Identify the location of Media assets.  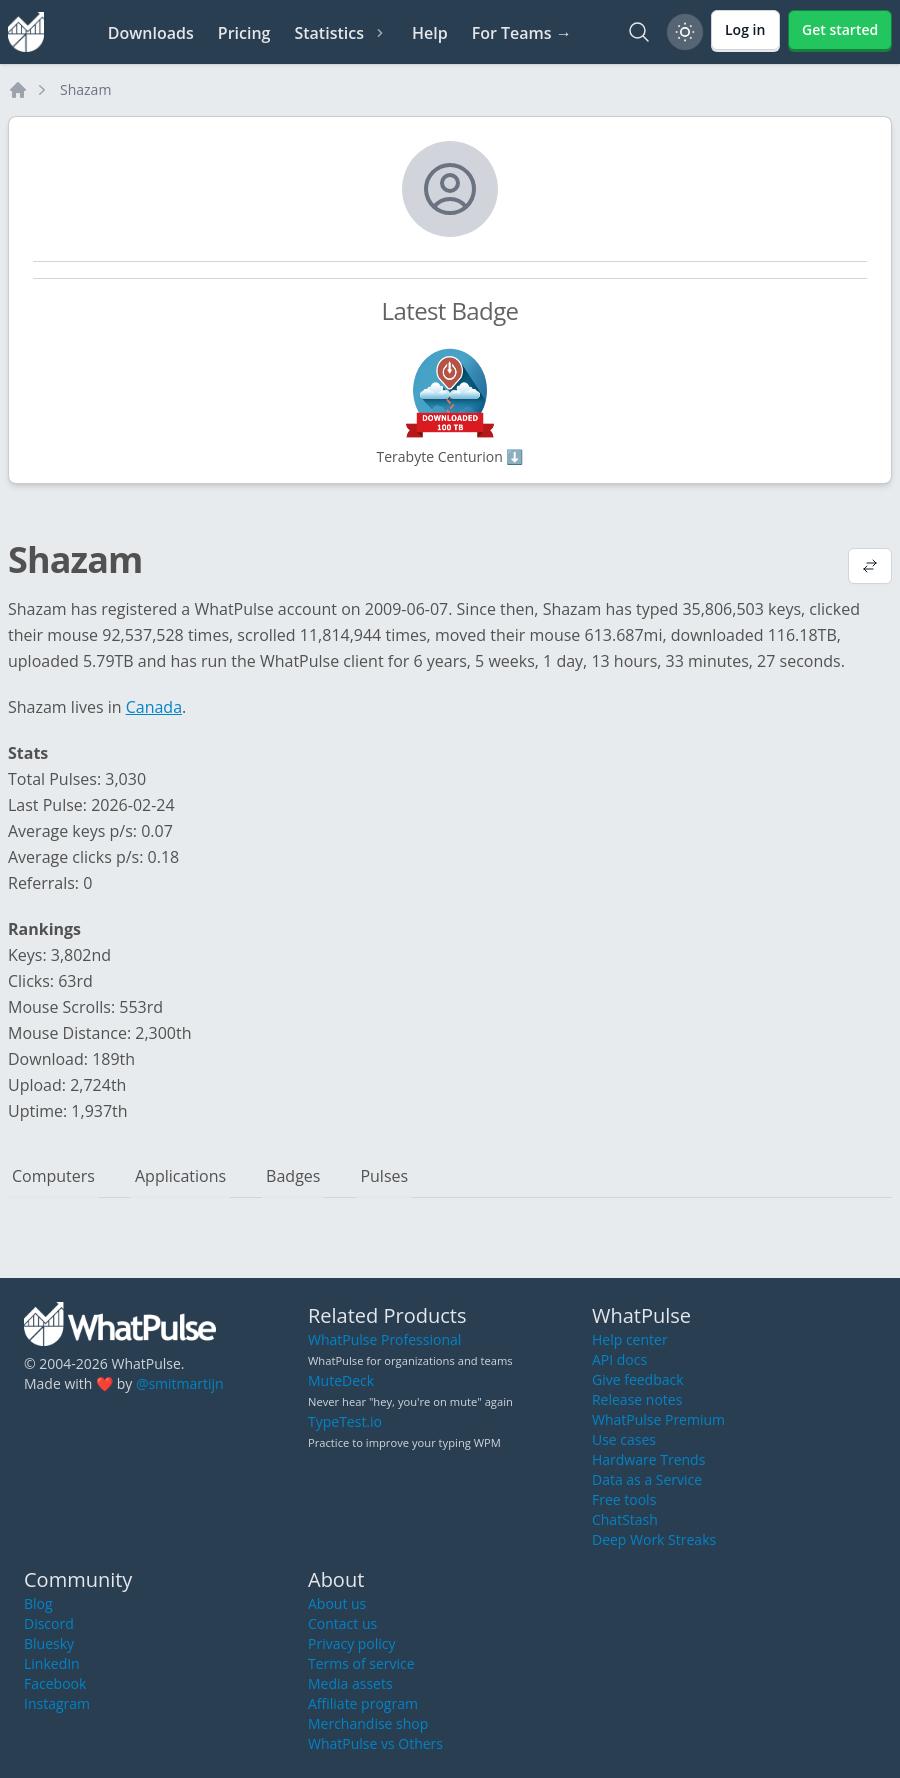
(350, 1683).